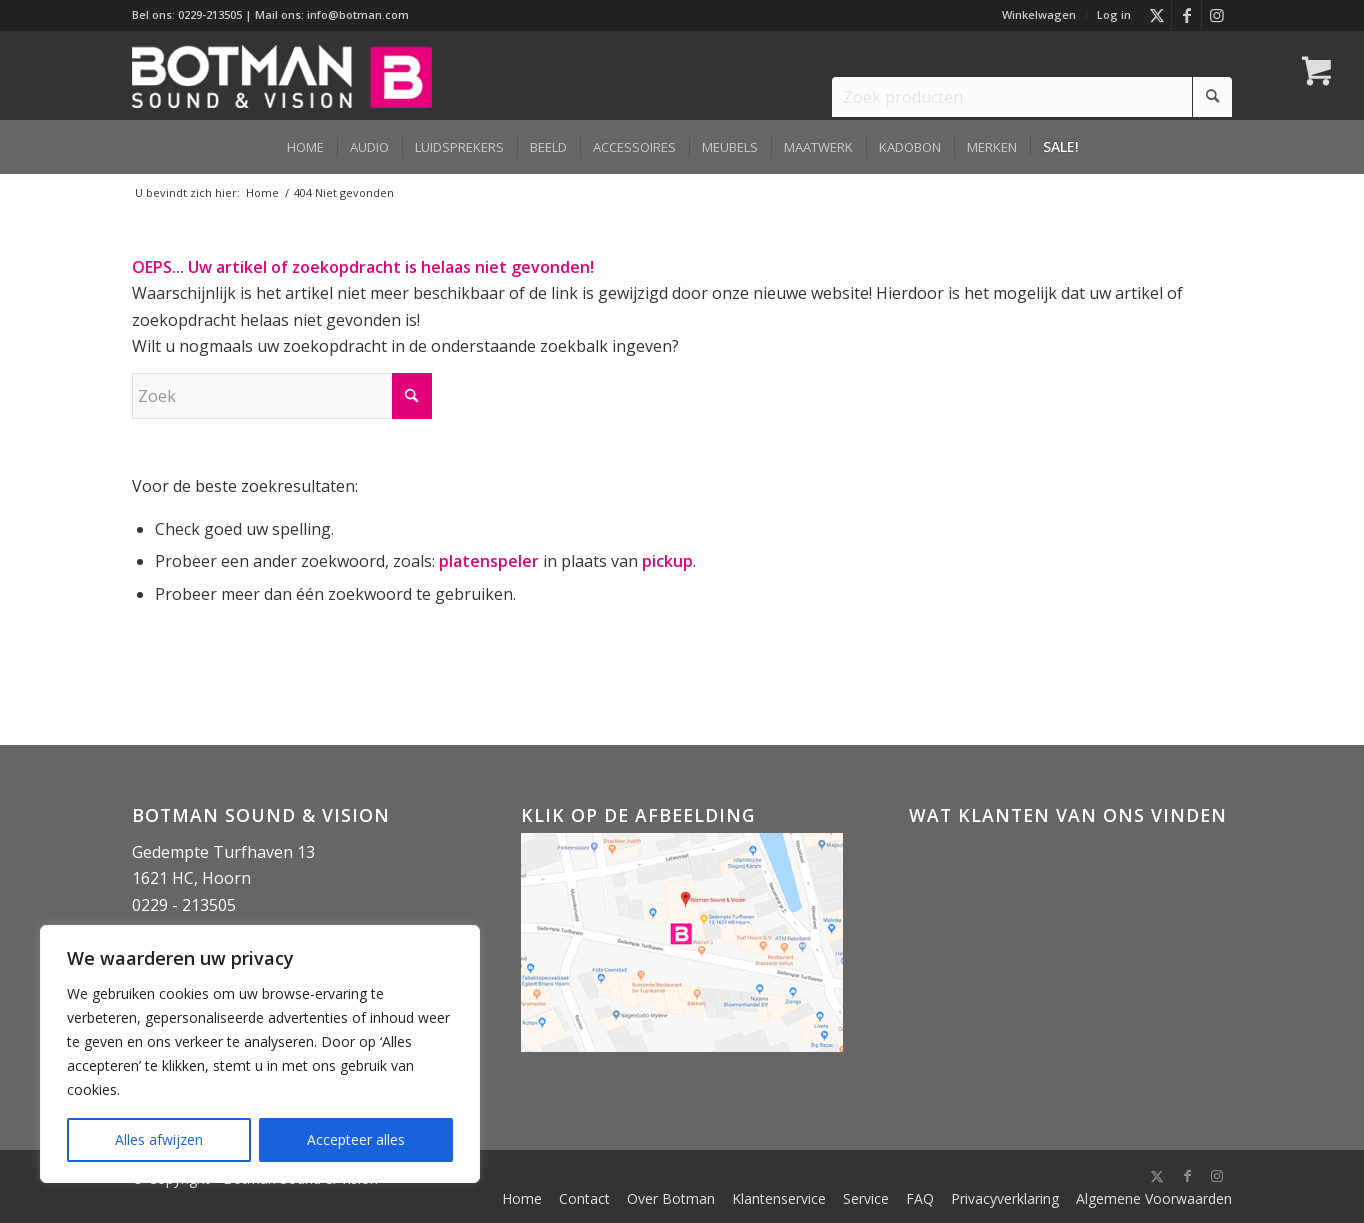 The width and height of the screenshot is (1364, 1223). I want to click on info@botman.com, so click(358, 14).